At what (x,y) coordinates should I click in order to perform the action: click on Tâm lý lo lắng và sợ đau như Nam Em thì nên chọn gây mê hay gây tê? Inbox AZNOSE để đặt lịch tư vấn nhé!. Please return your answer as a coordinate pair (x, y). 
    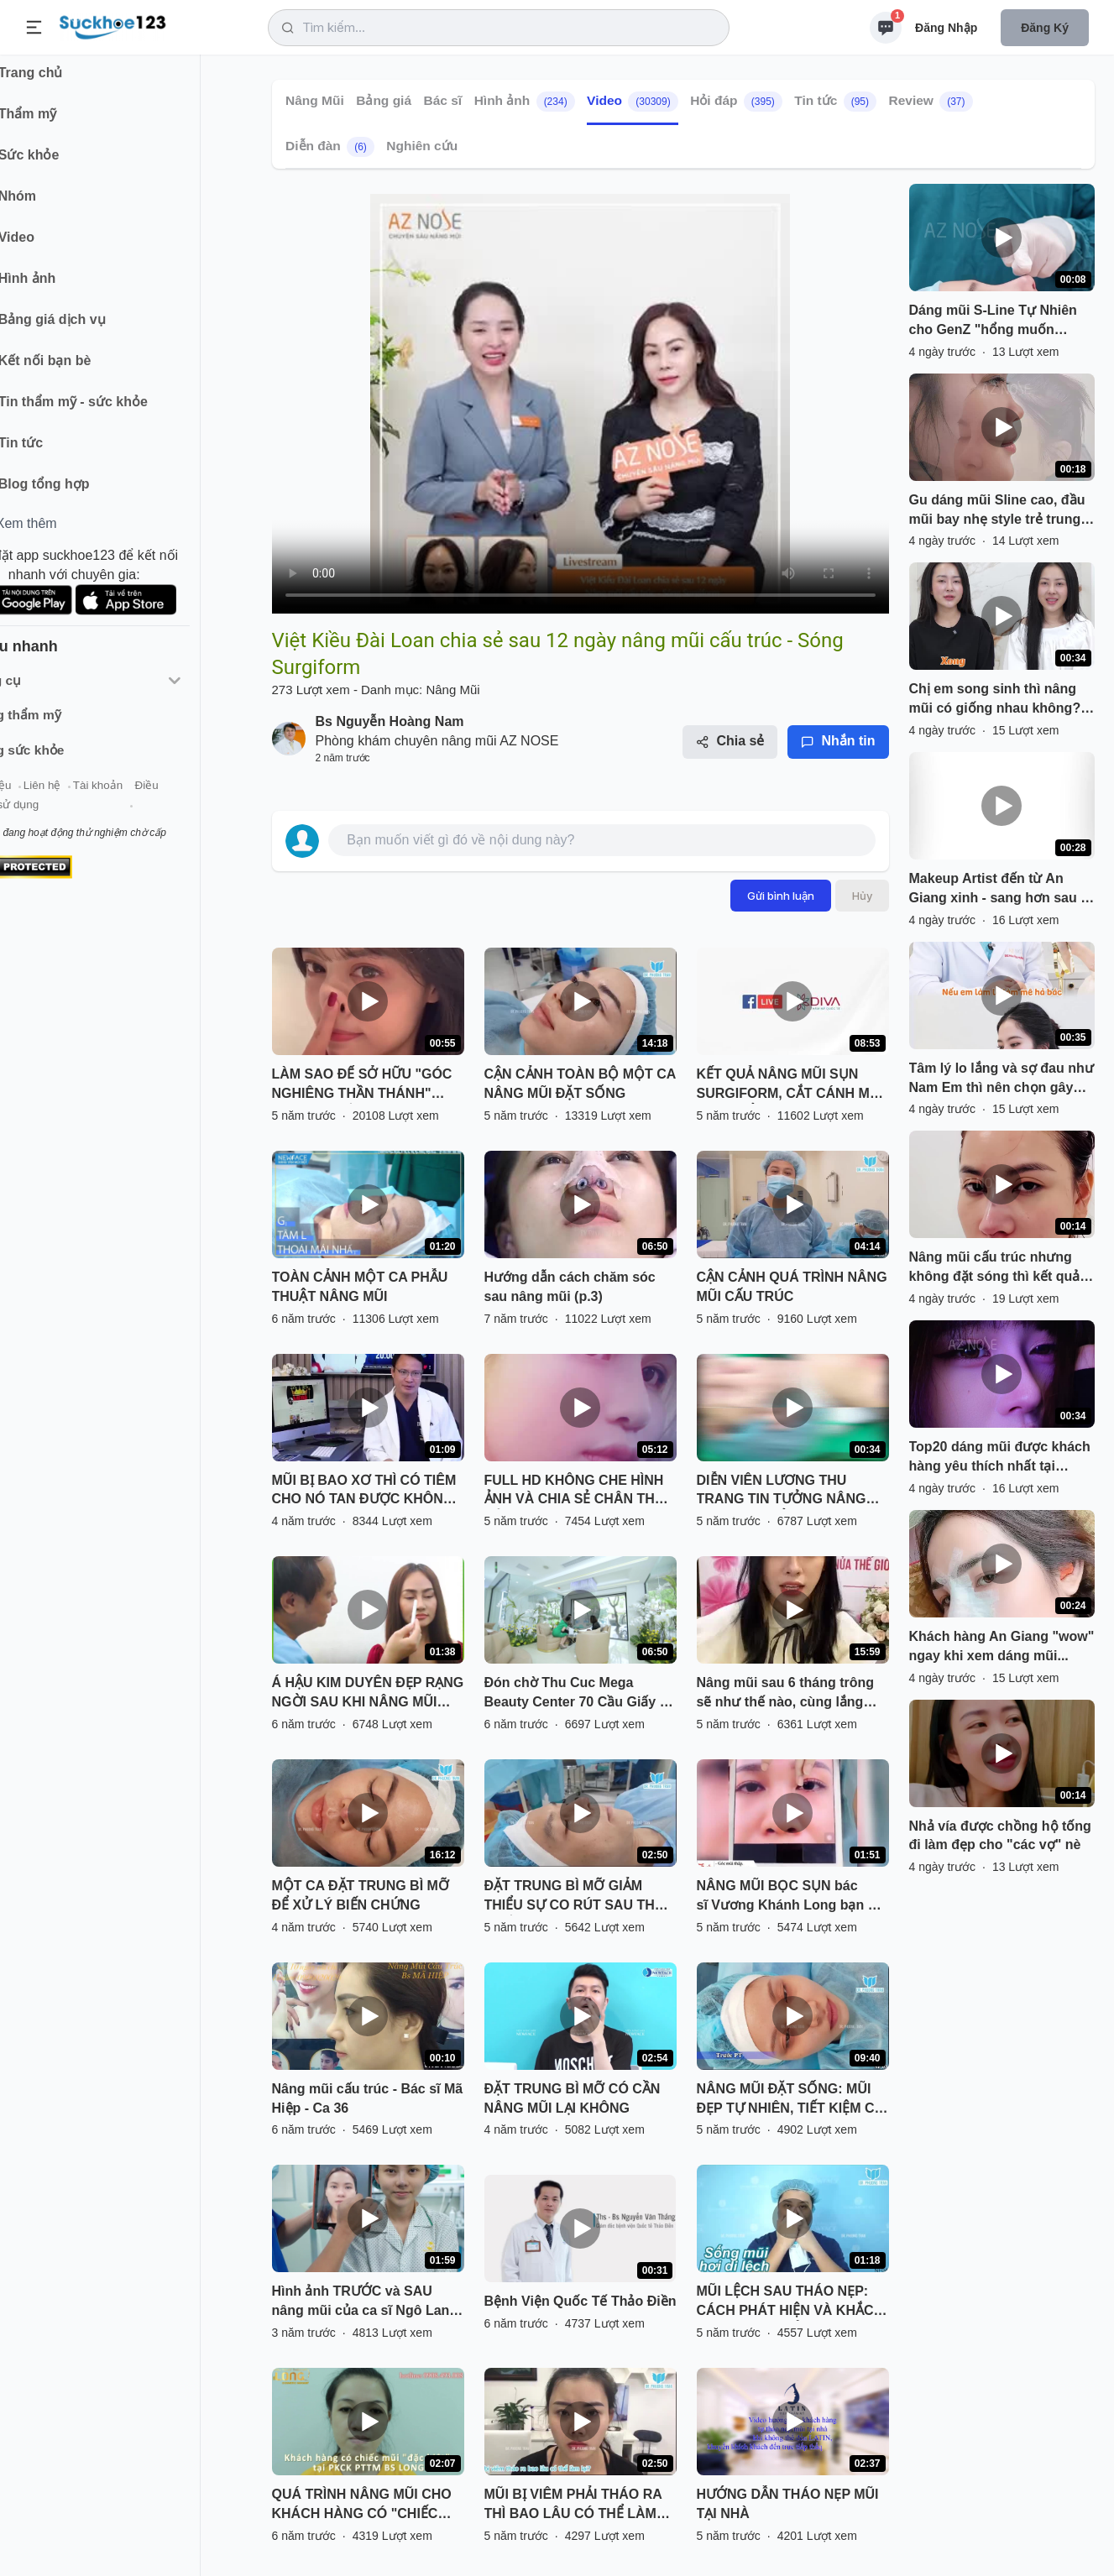
    Looking at the image, I should click on (1001, 1079).